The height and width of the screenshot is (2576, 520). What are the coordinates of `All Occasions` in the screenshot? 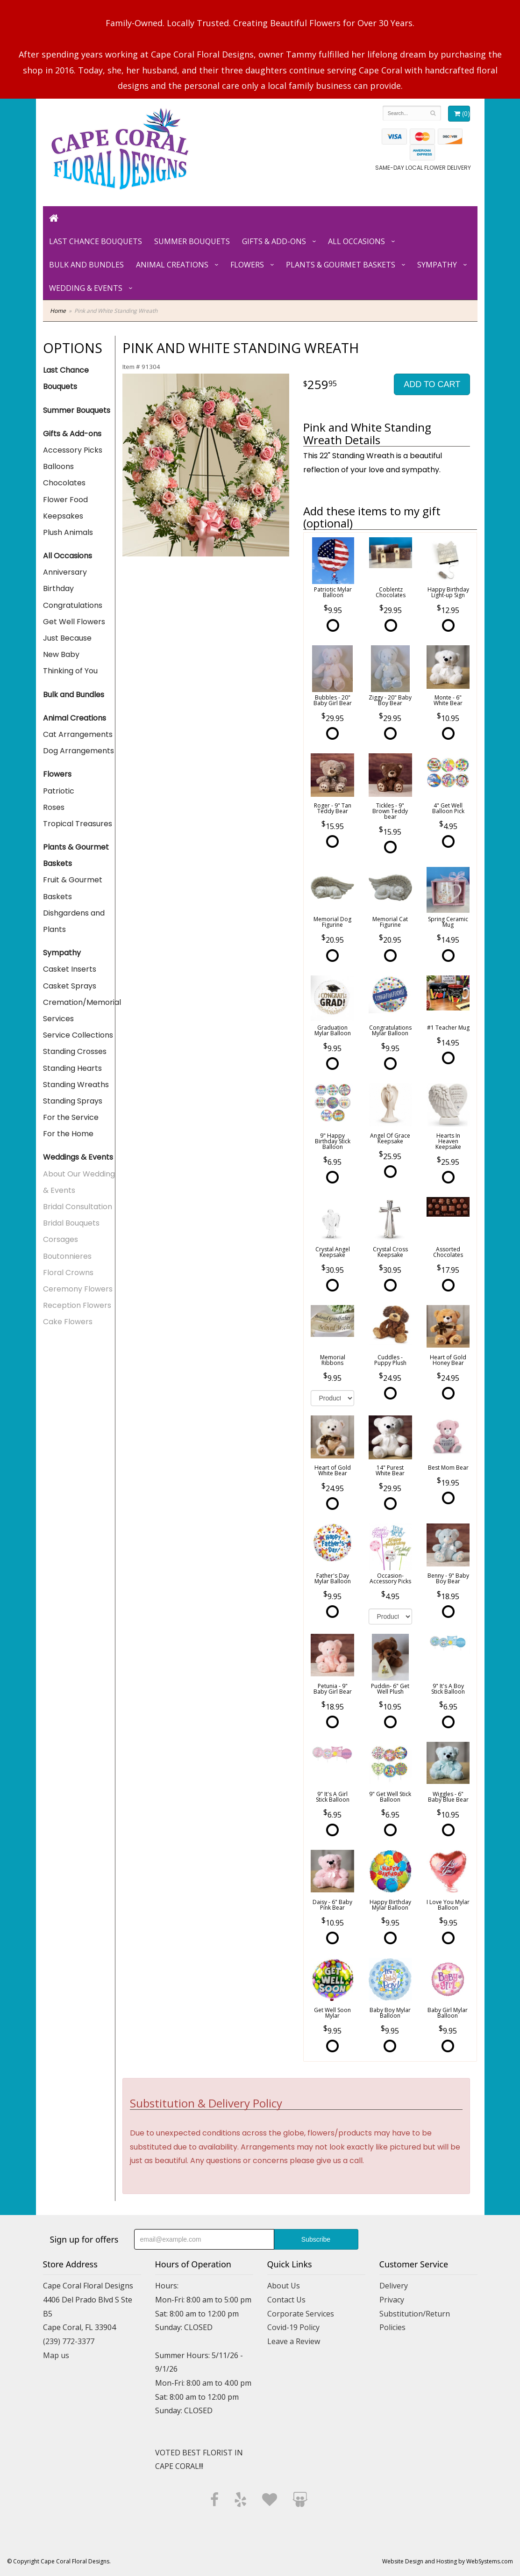 It's located at (356, 241).